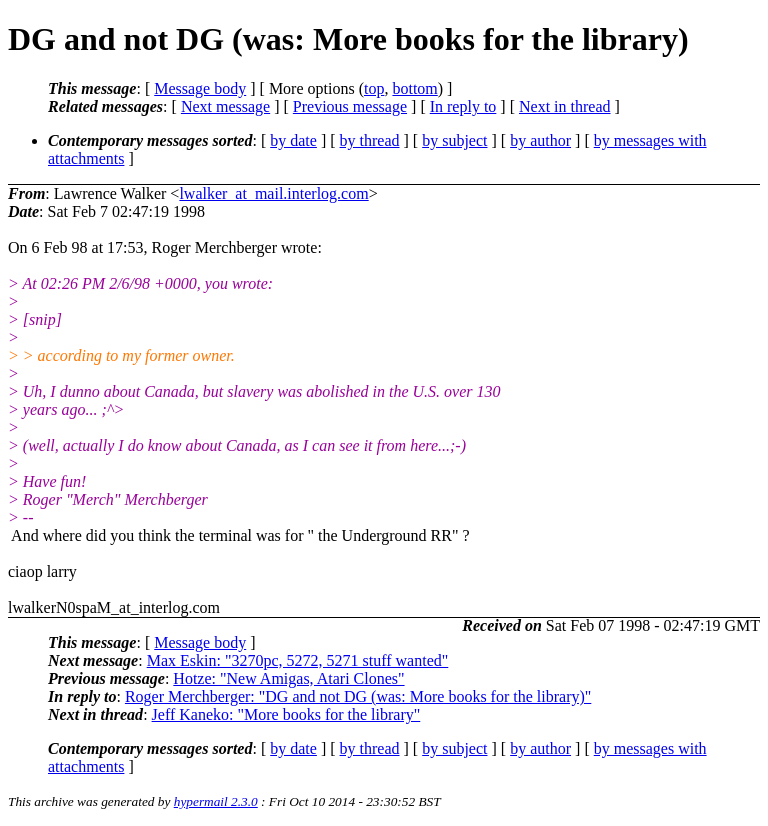 This screenshot has width=768, height=826. Describe the element at coordinates (273, 193) in the screenshot. I see `lwalker_at_mail.interlog.com` at that location.